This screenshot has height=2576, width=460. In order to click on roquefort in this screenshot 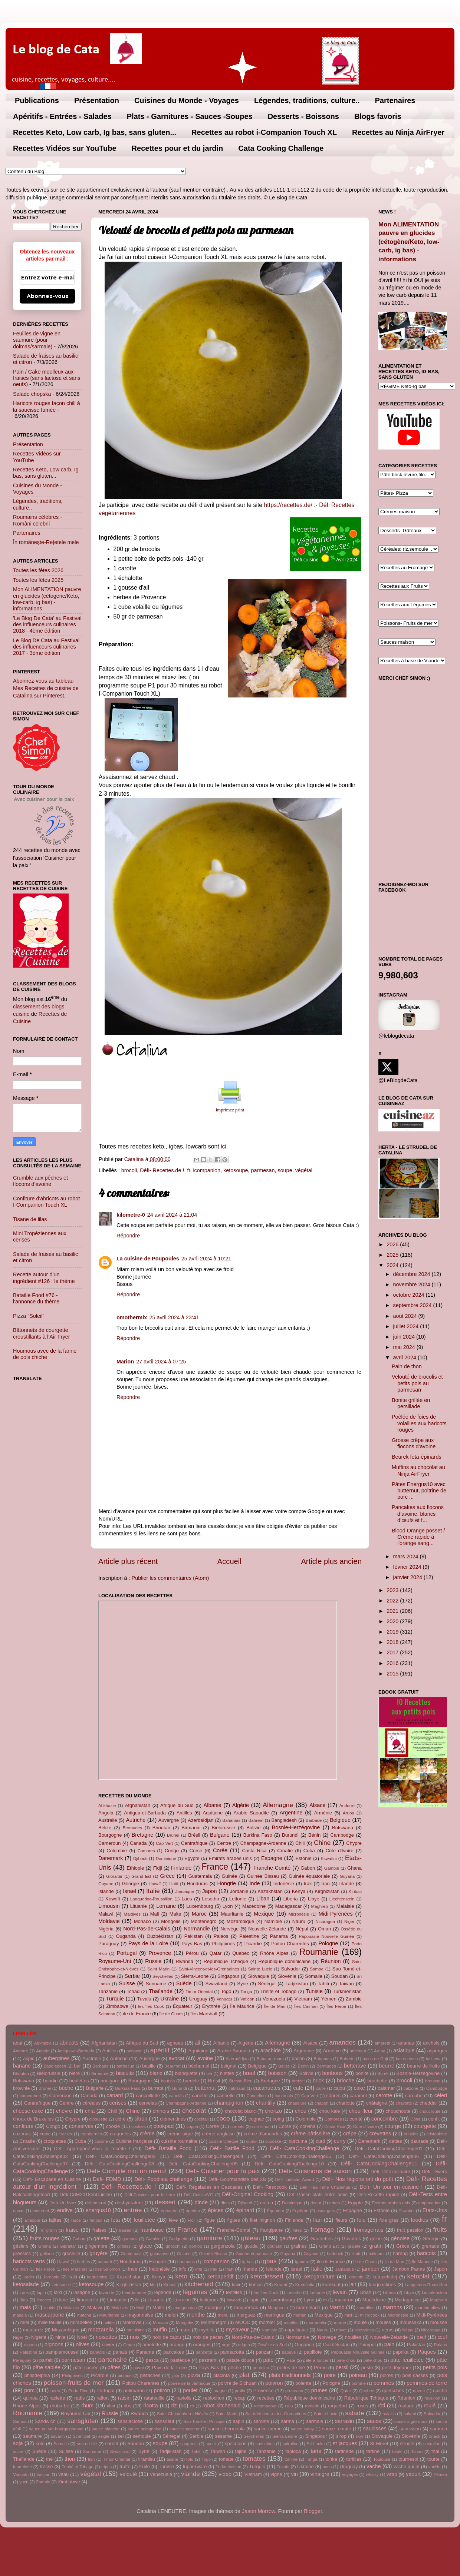, I will do `click(337, 2405)`.